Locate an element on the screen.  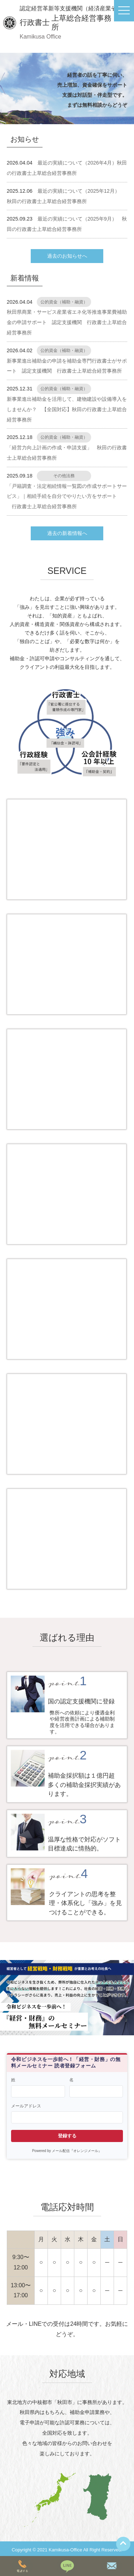
Powered by メール配信『オレンジメール』 is located at coordinates (67, 2151).